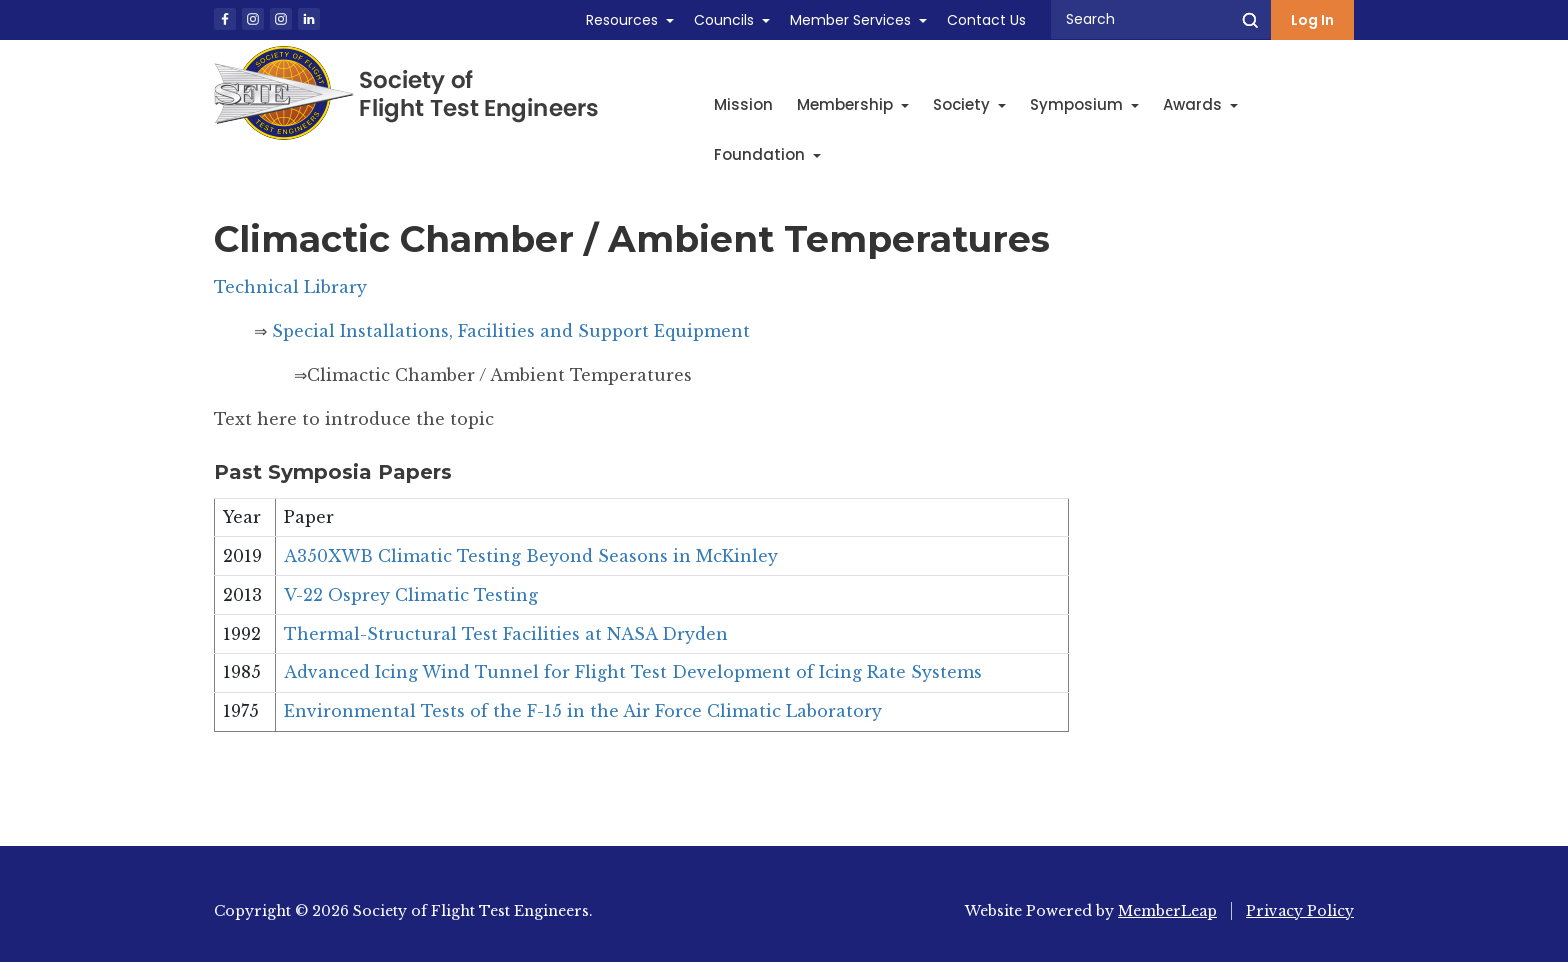  Describe the element at coordinates (411, 595) in the screenshot. I see `V-22 Osprey Climatic Testing` at that location.